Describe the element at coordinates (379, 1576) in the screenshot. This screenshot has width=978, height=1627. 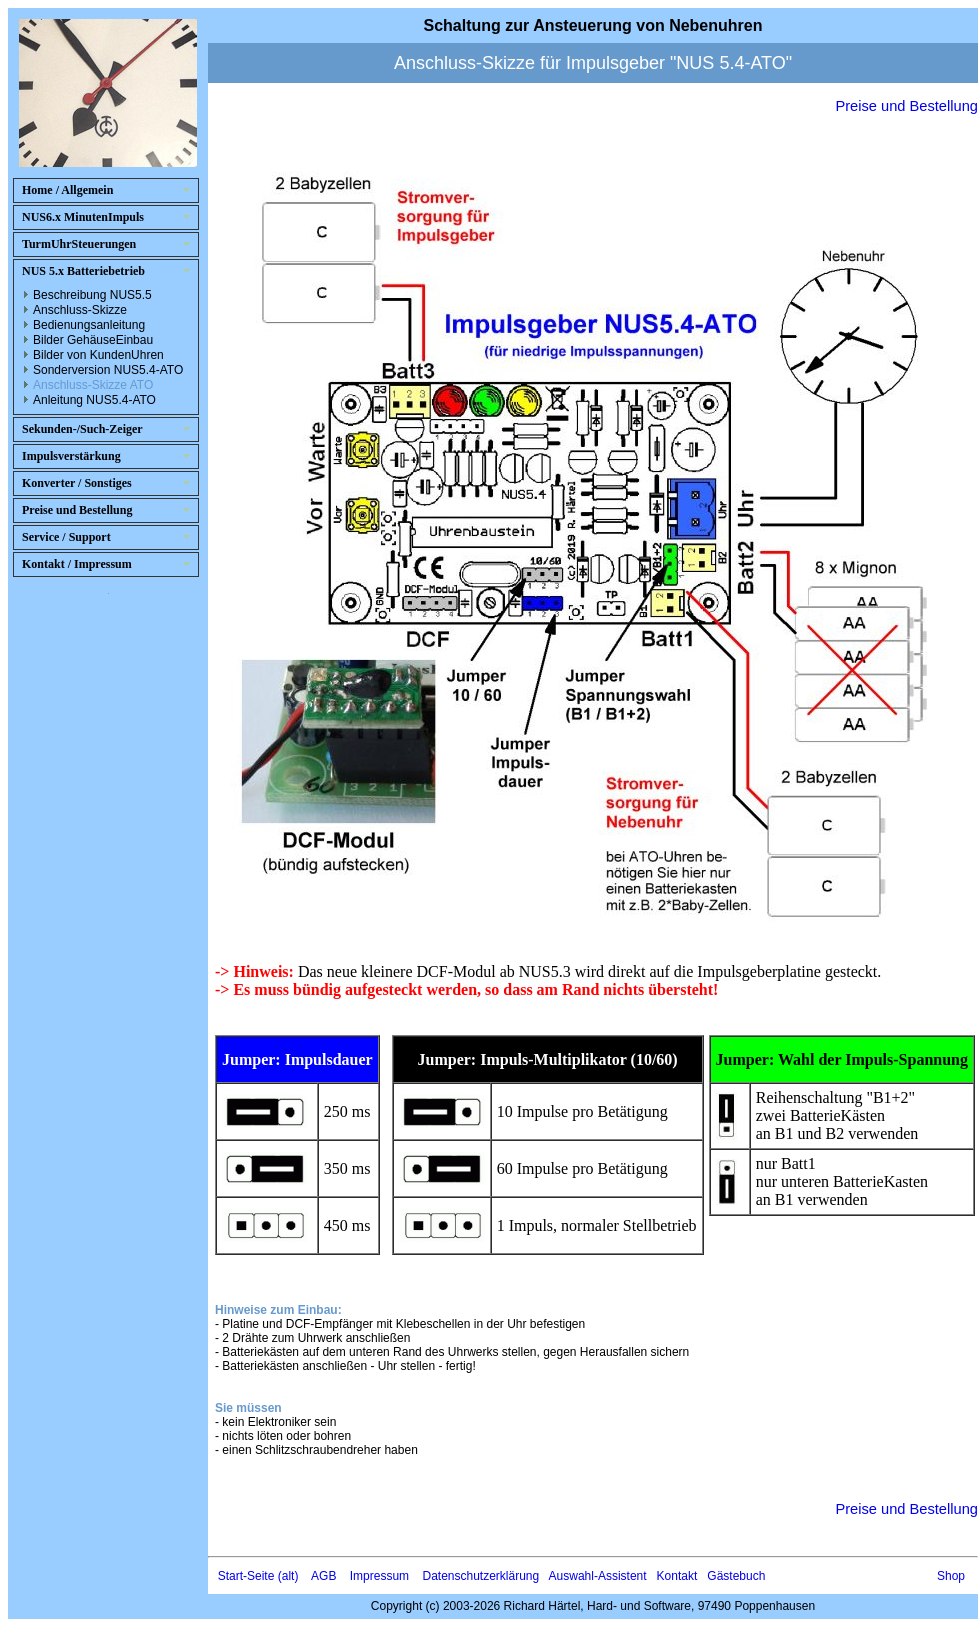
I see `Impressum` at that location.